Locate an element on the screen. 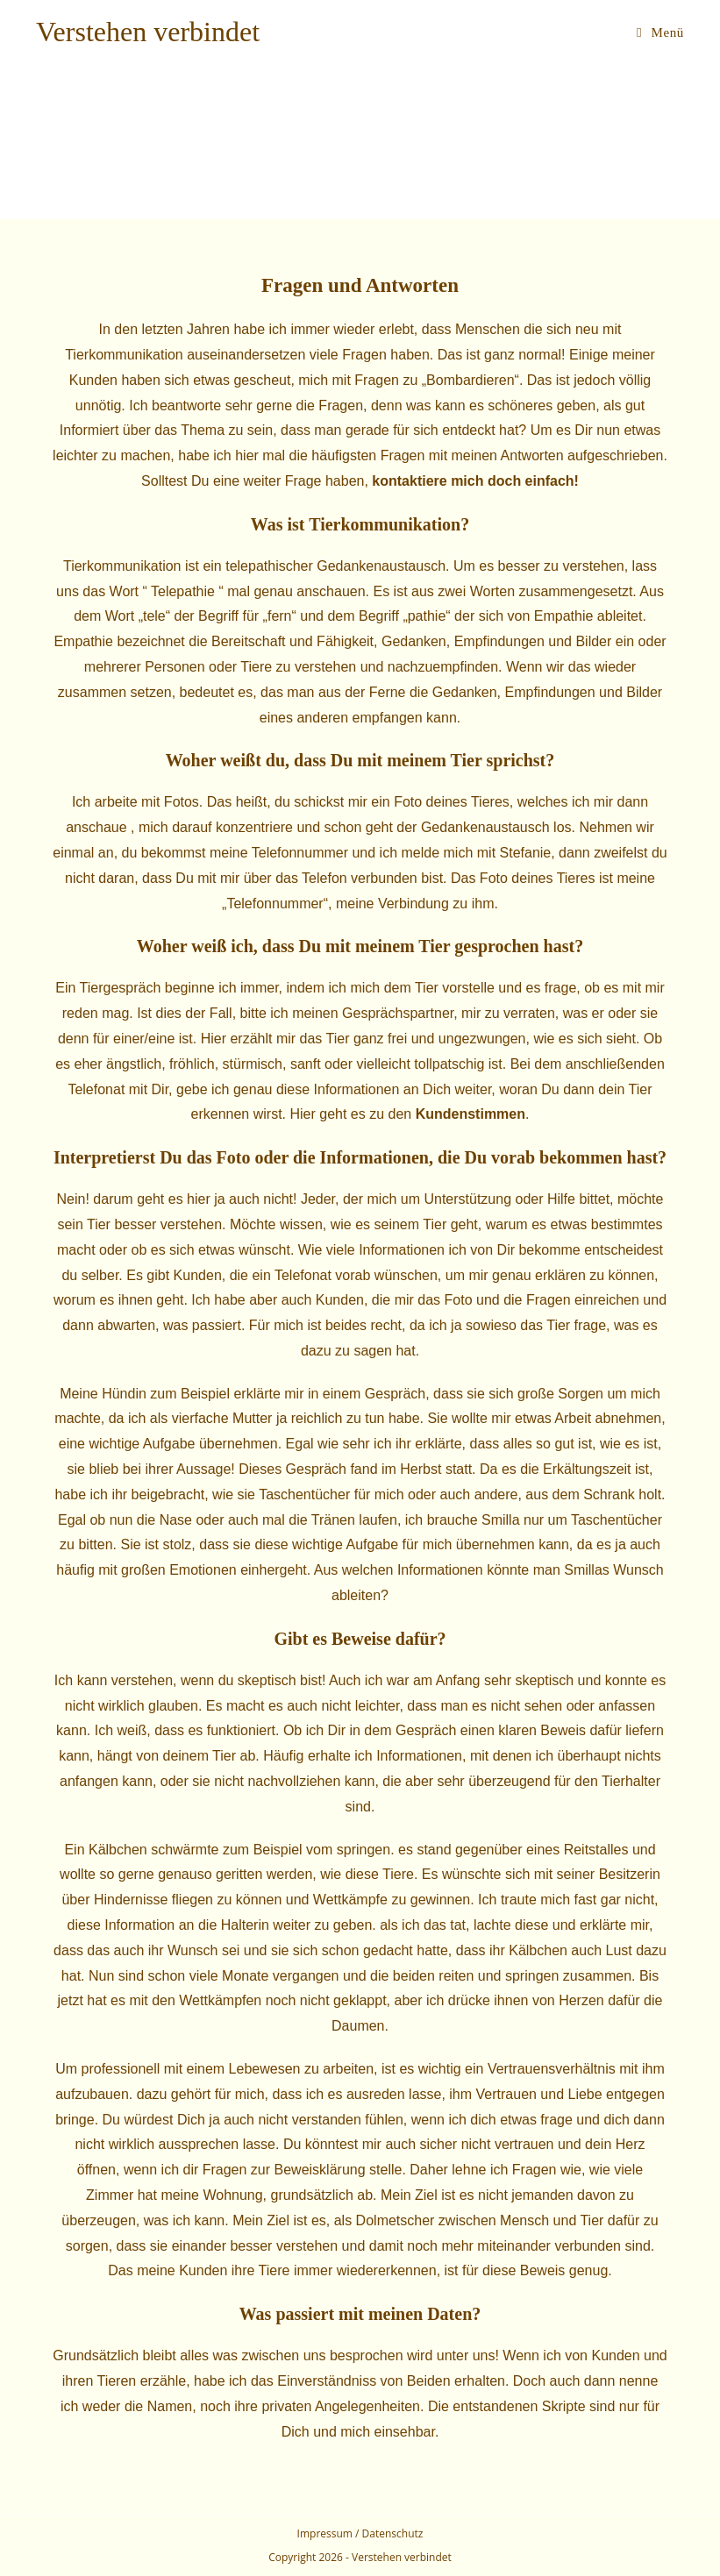 The width and height of the screenshot is (720, 2576). Verstehen verbindet is located at coordinates (148, 31).